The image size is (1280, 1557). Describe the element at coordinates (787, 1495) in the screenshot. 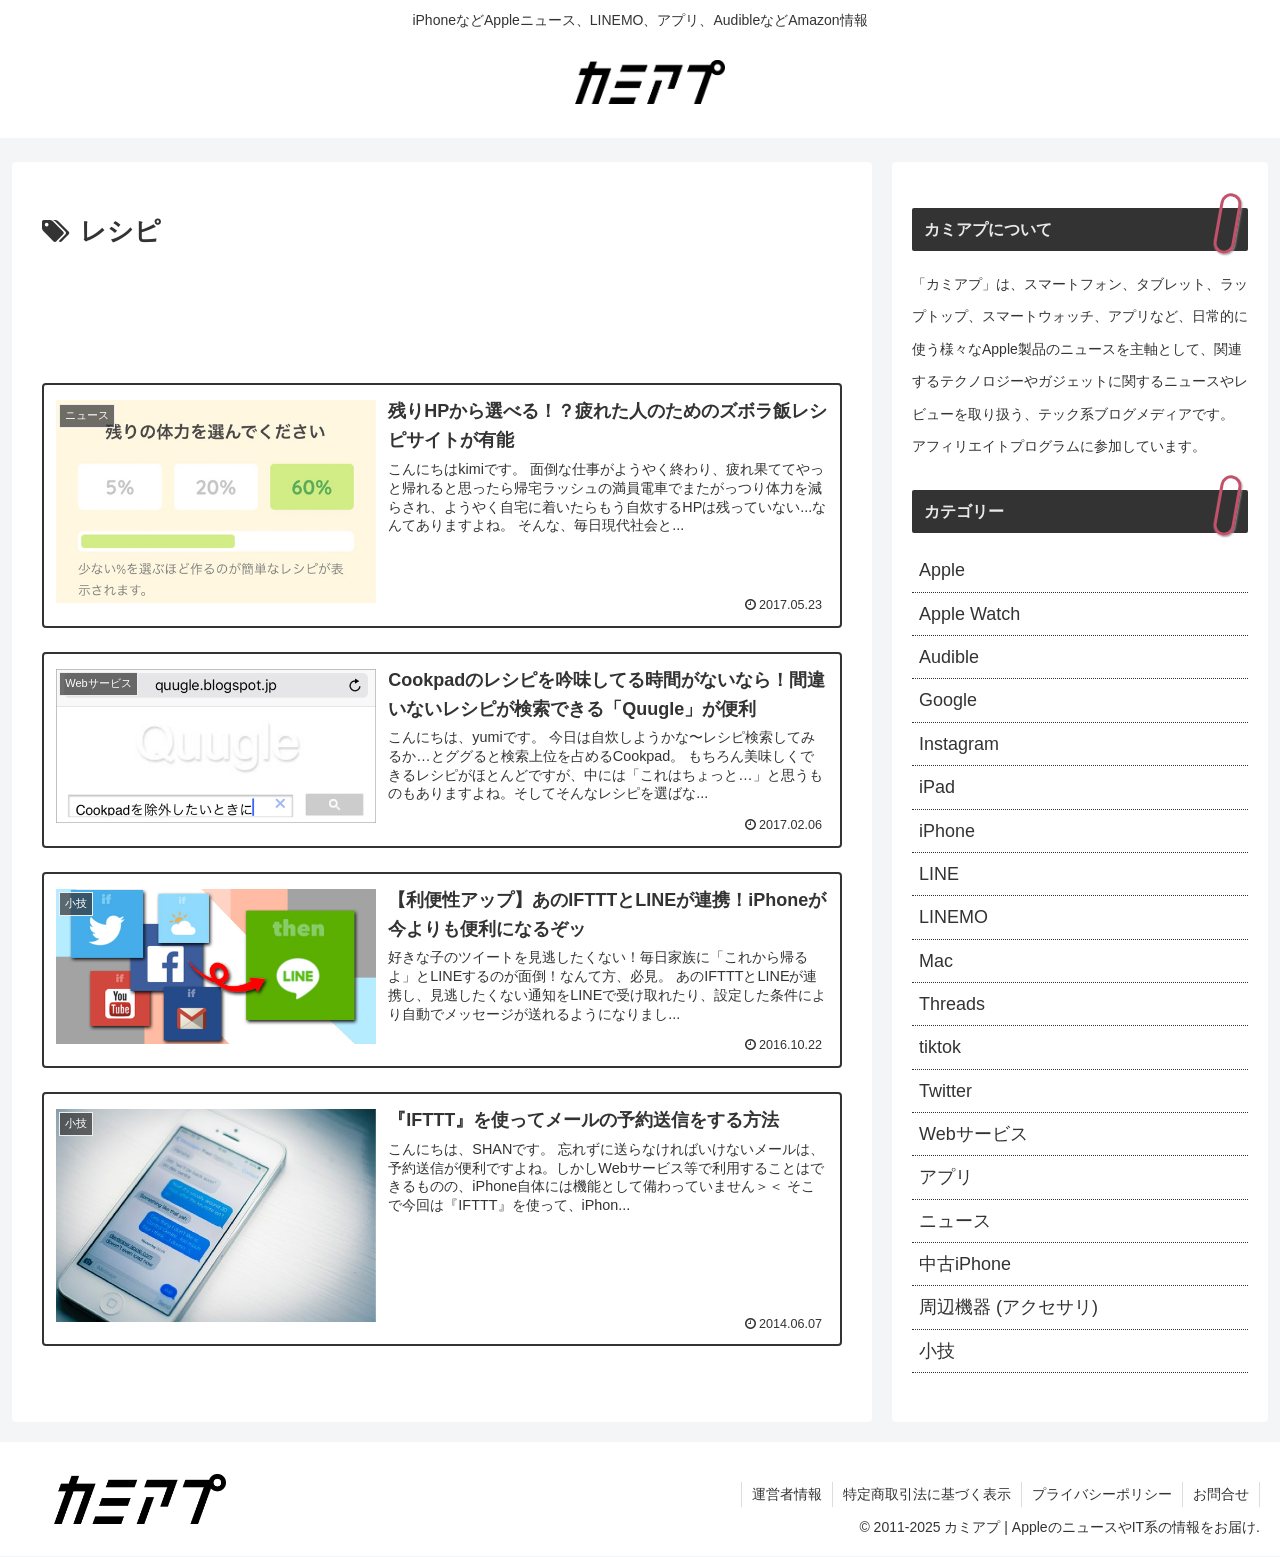

I see `運営者情報` at that location.